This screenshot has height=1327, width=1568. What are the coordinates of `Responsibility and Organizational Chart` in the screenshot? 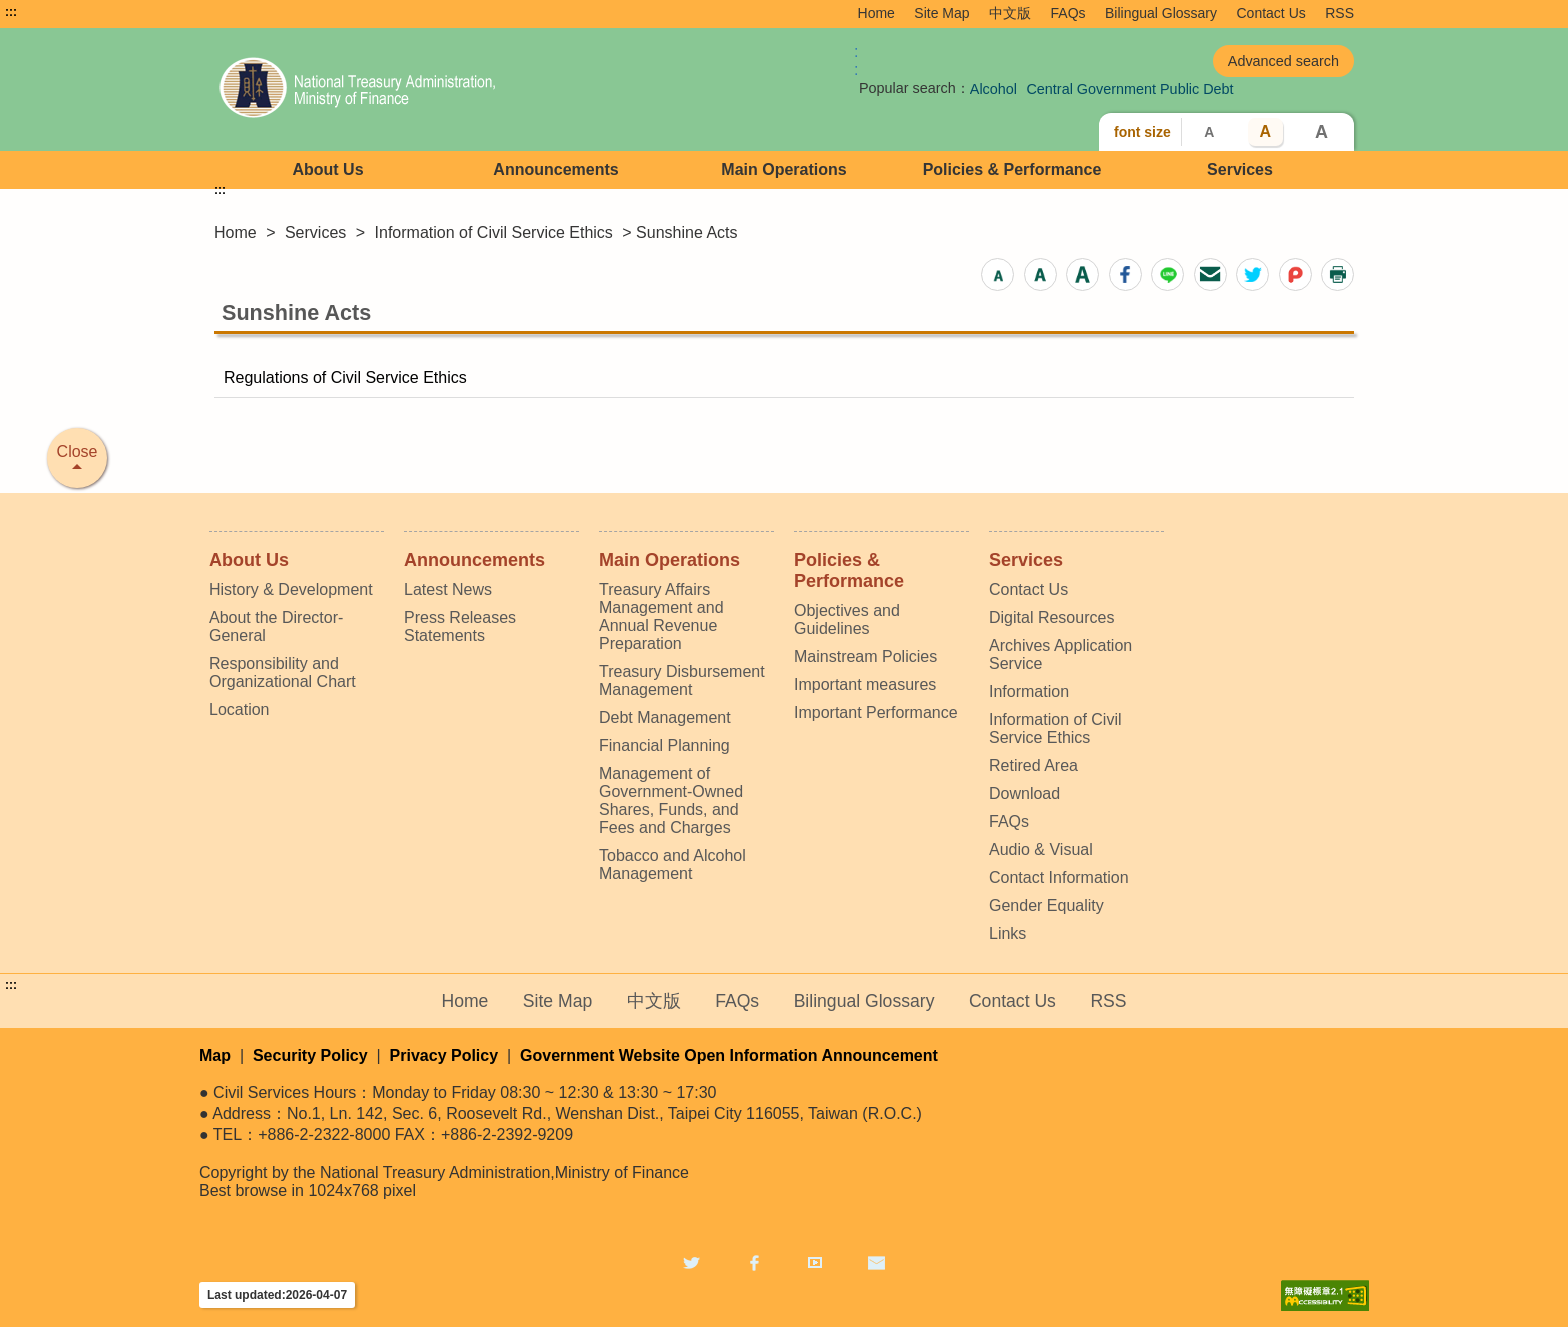 It's located at (282, 672).